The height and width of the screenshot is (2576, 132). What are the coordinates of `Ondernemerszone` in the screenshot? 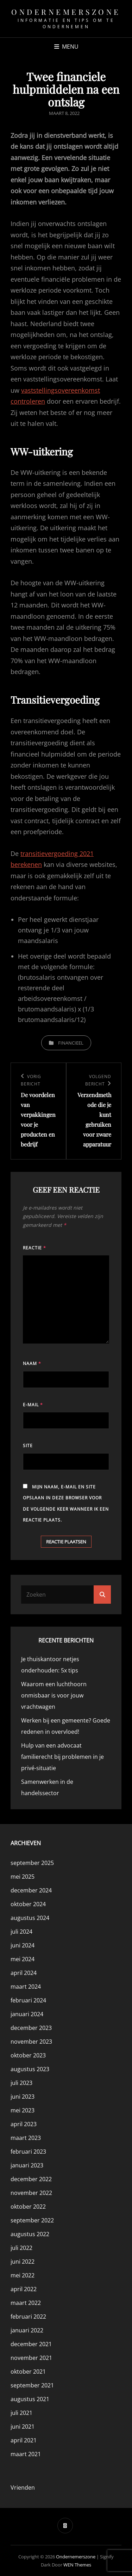 It's located at (66, 12).